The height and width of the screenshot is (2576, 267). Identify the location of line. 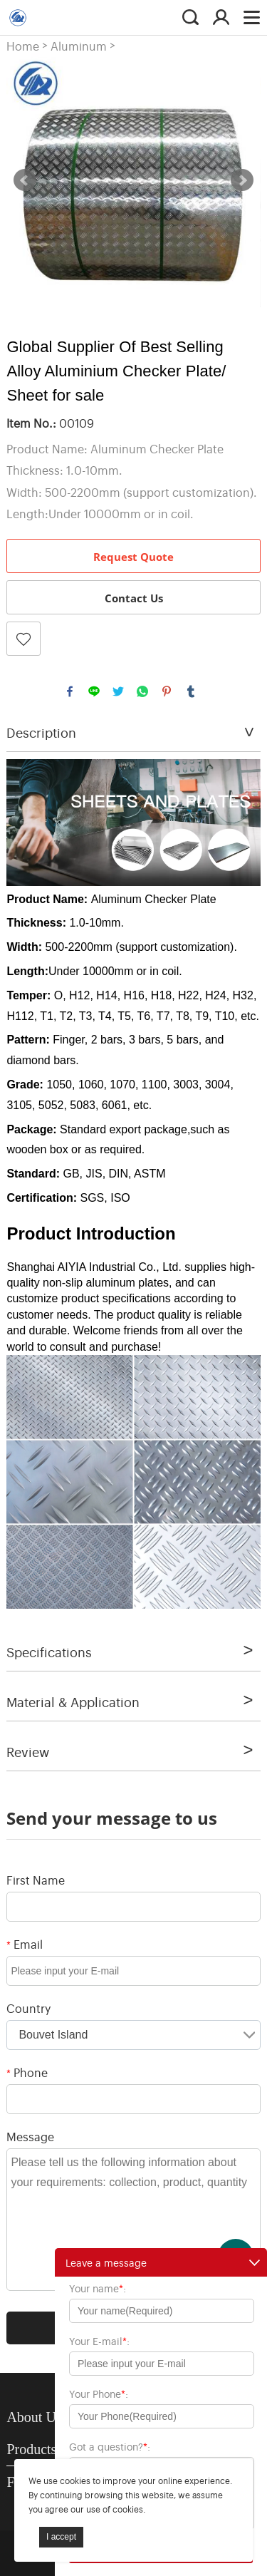
(94, 691).